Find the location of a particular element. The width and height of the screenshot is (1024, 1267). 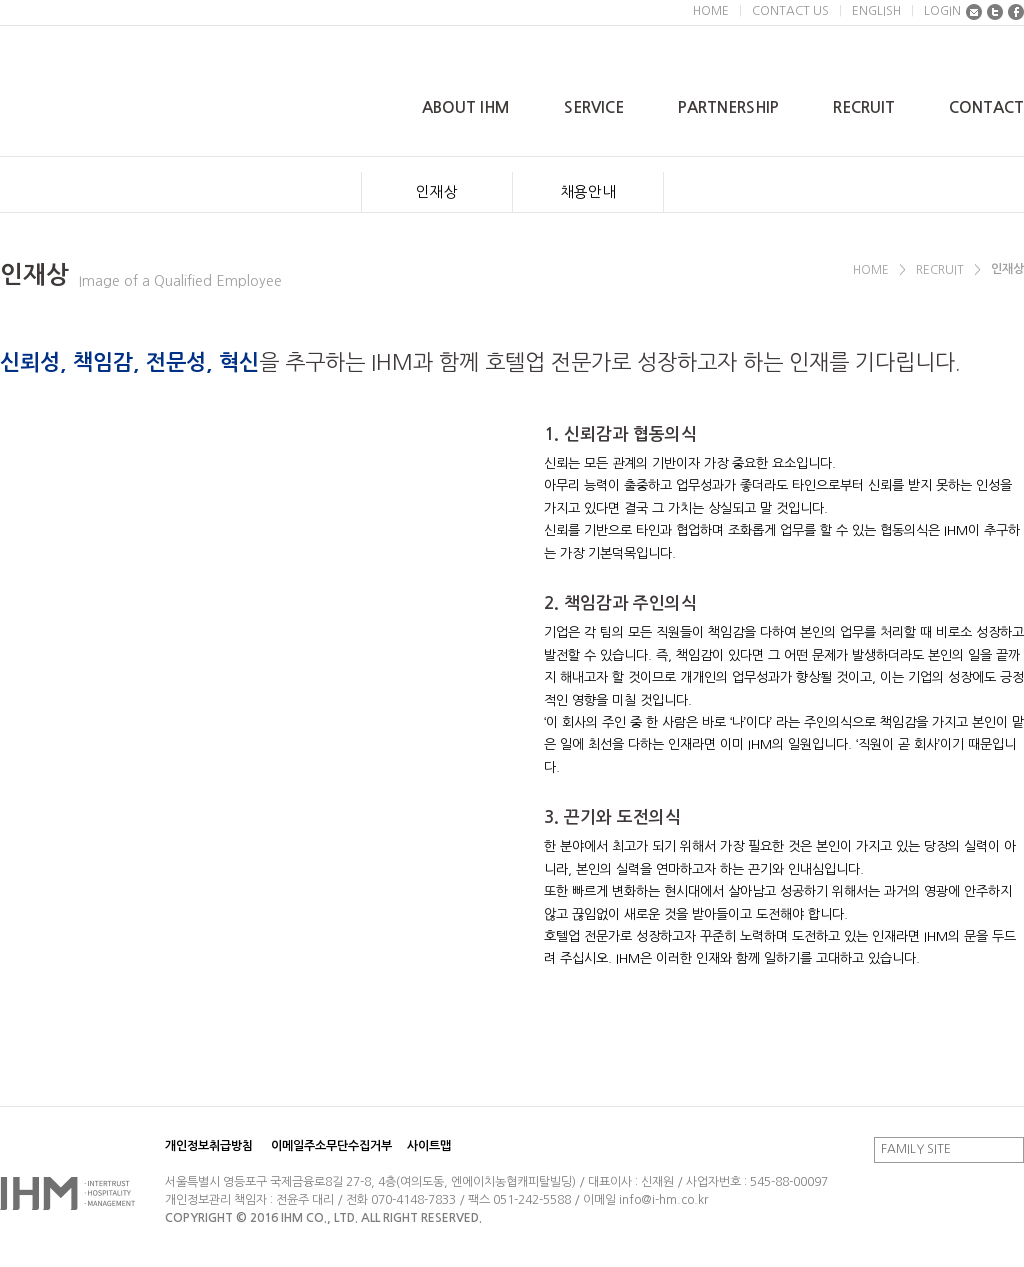

사이트맵 is located at coordinates (429, 1146).